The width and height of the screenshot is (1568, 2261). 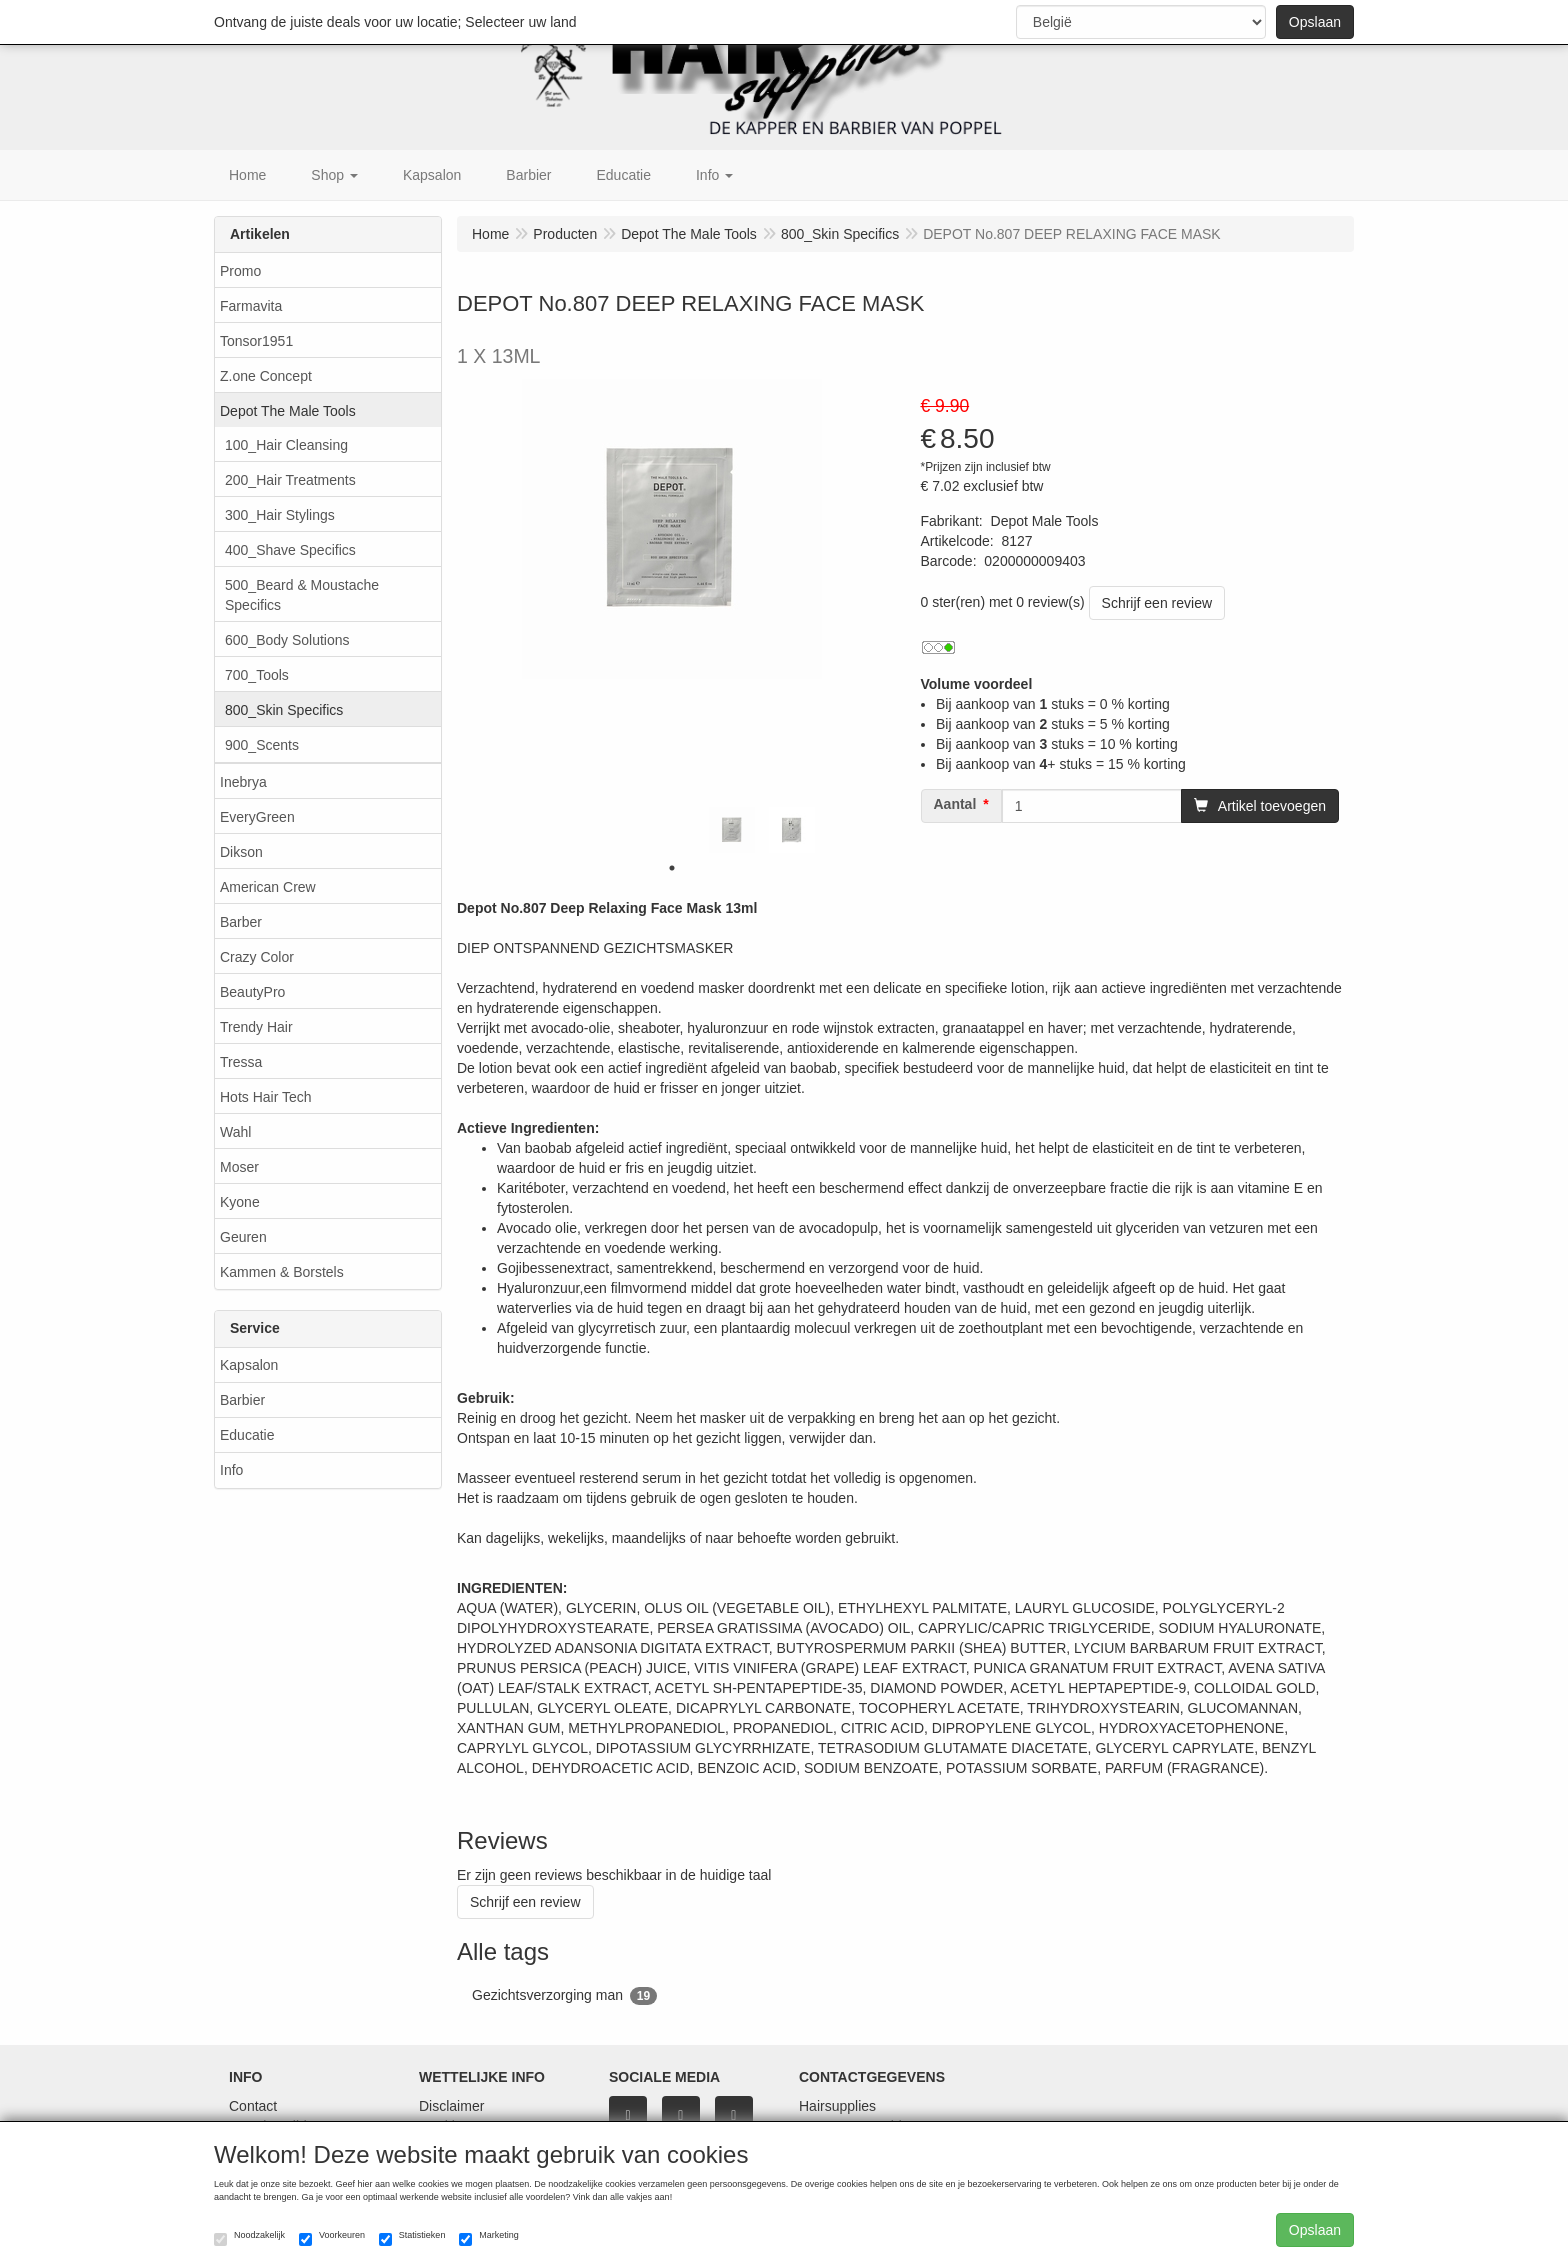 I want to click on Voorkeuren, so click(x=332, y=2238).